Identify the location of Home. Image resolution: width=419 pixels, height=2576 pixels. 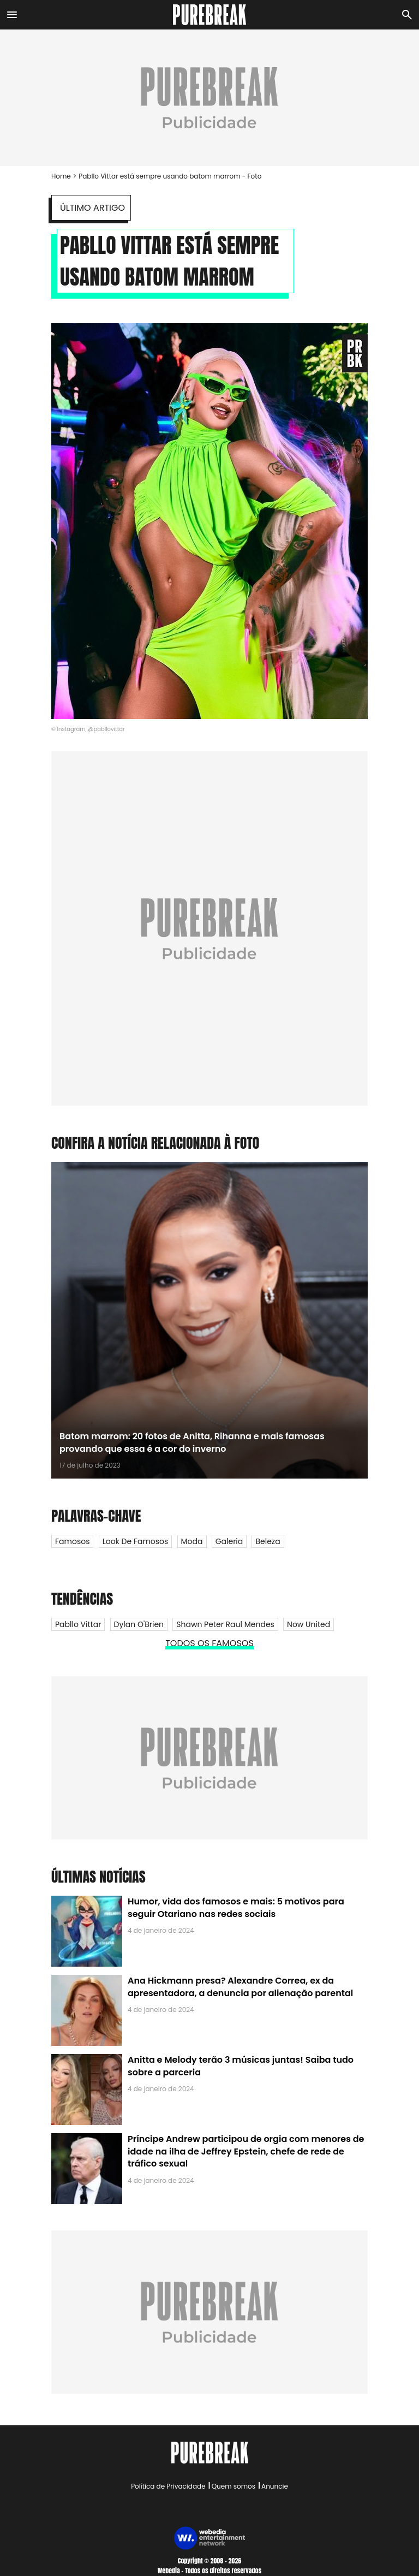
(61, 176).